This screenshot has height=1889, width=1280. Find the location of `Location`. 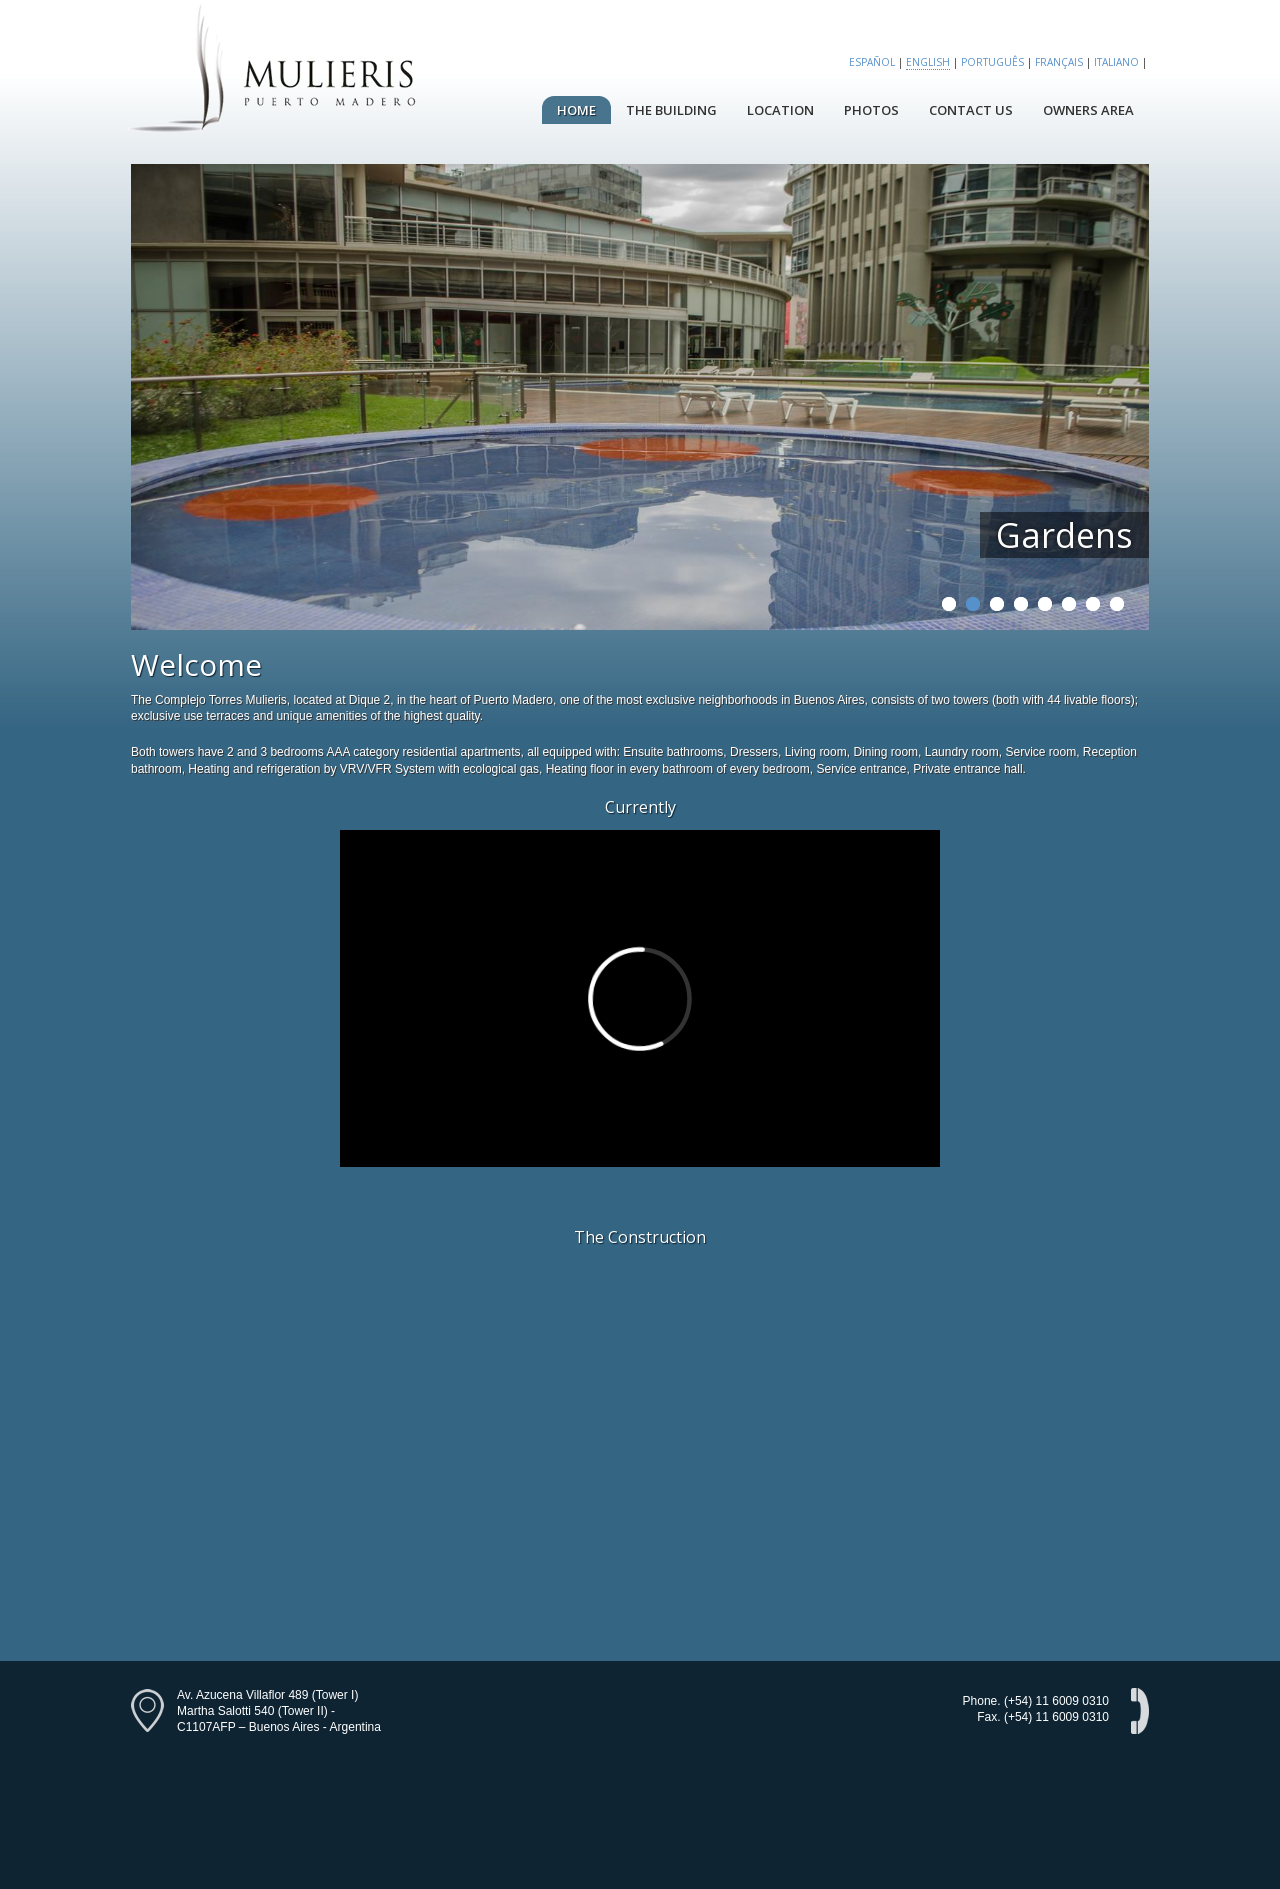

Location is located at coordinates (780, 110).